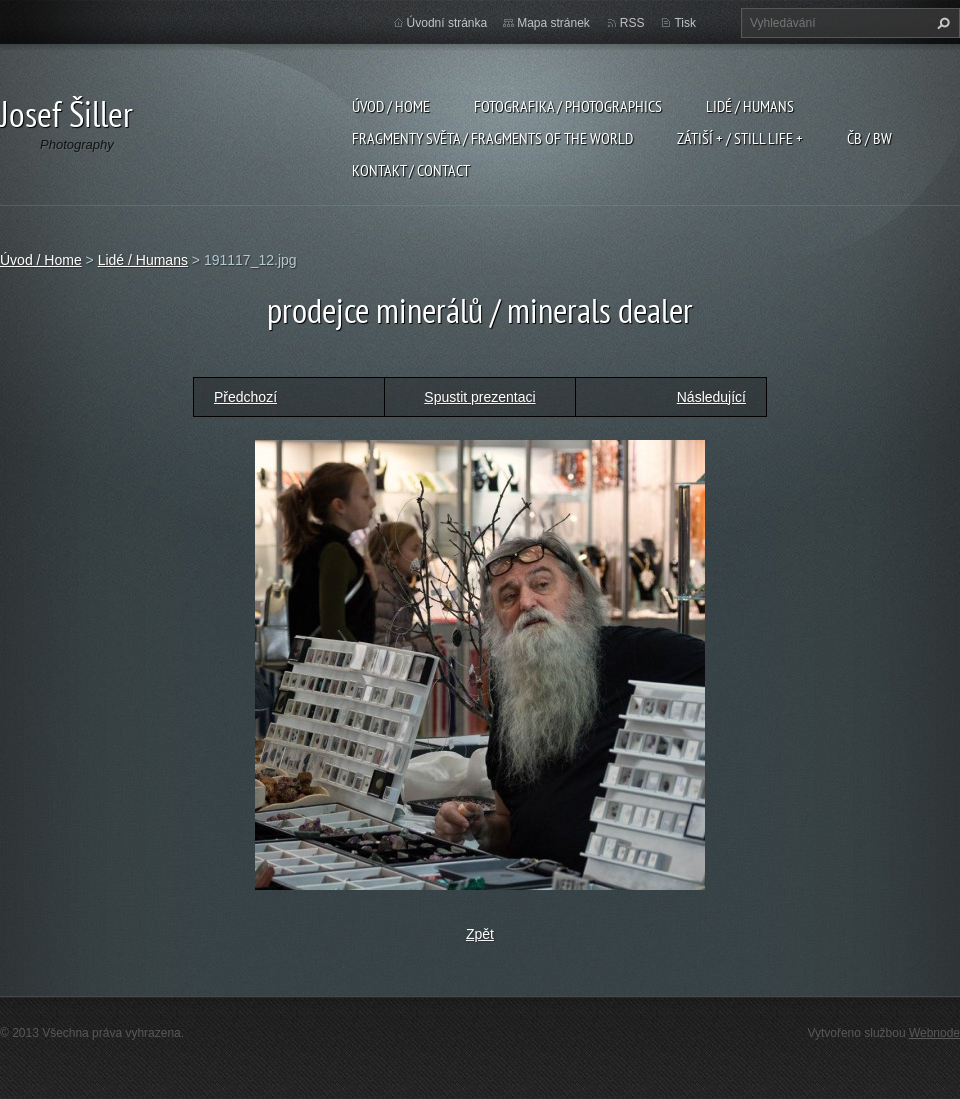 The image size is (960, 1099). What do you see at coordinates (411, 170) in the screenshot?
I see `Kontakt / Contact` at bounding box center [411, 170].